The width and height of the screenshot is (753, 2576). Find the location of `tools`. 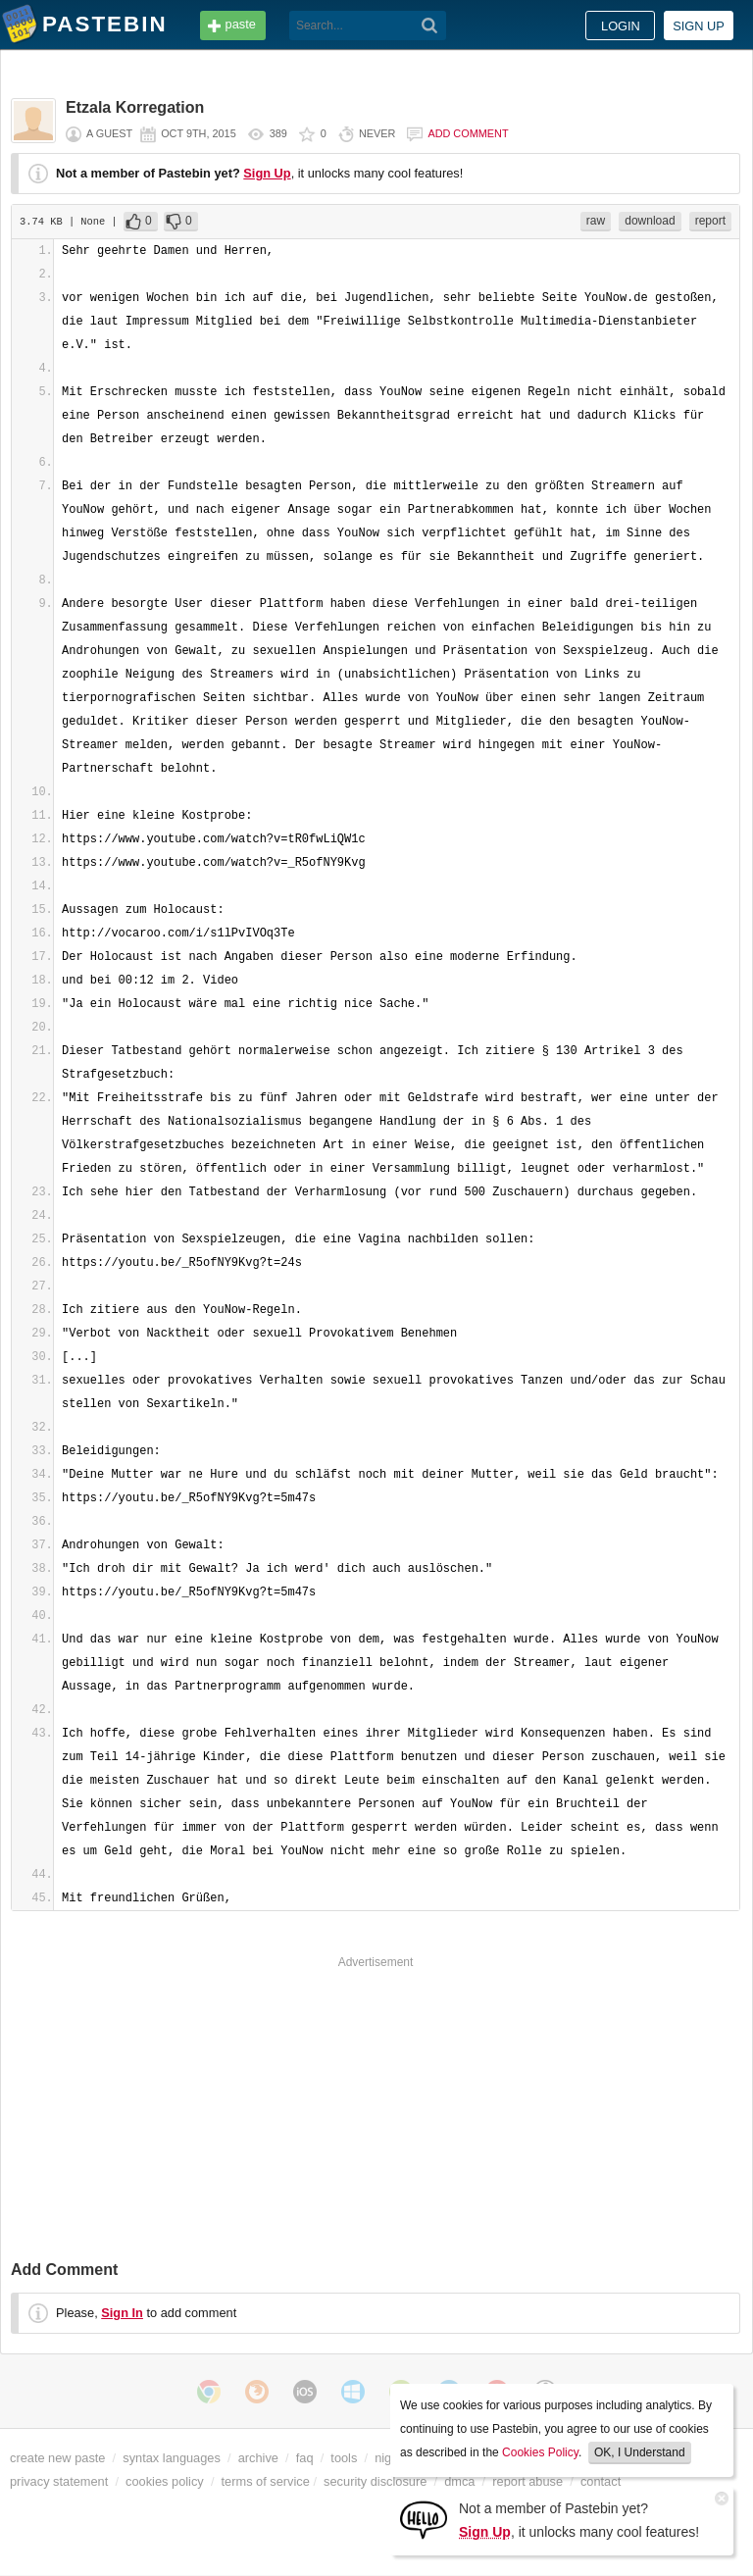

tools is located at coordinates (343, 2457).